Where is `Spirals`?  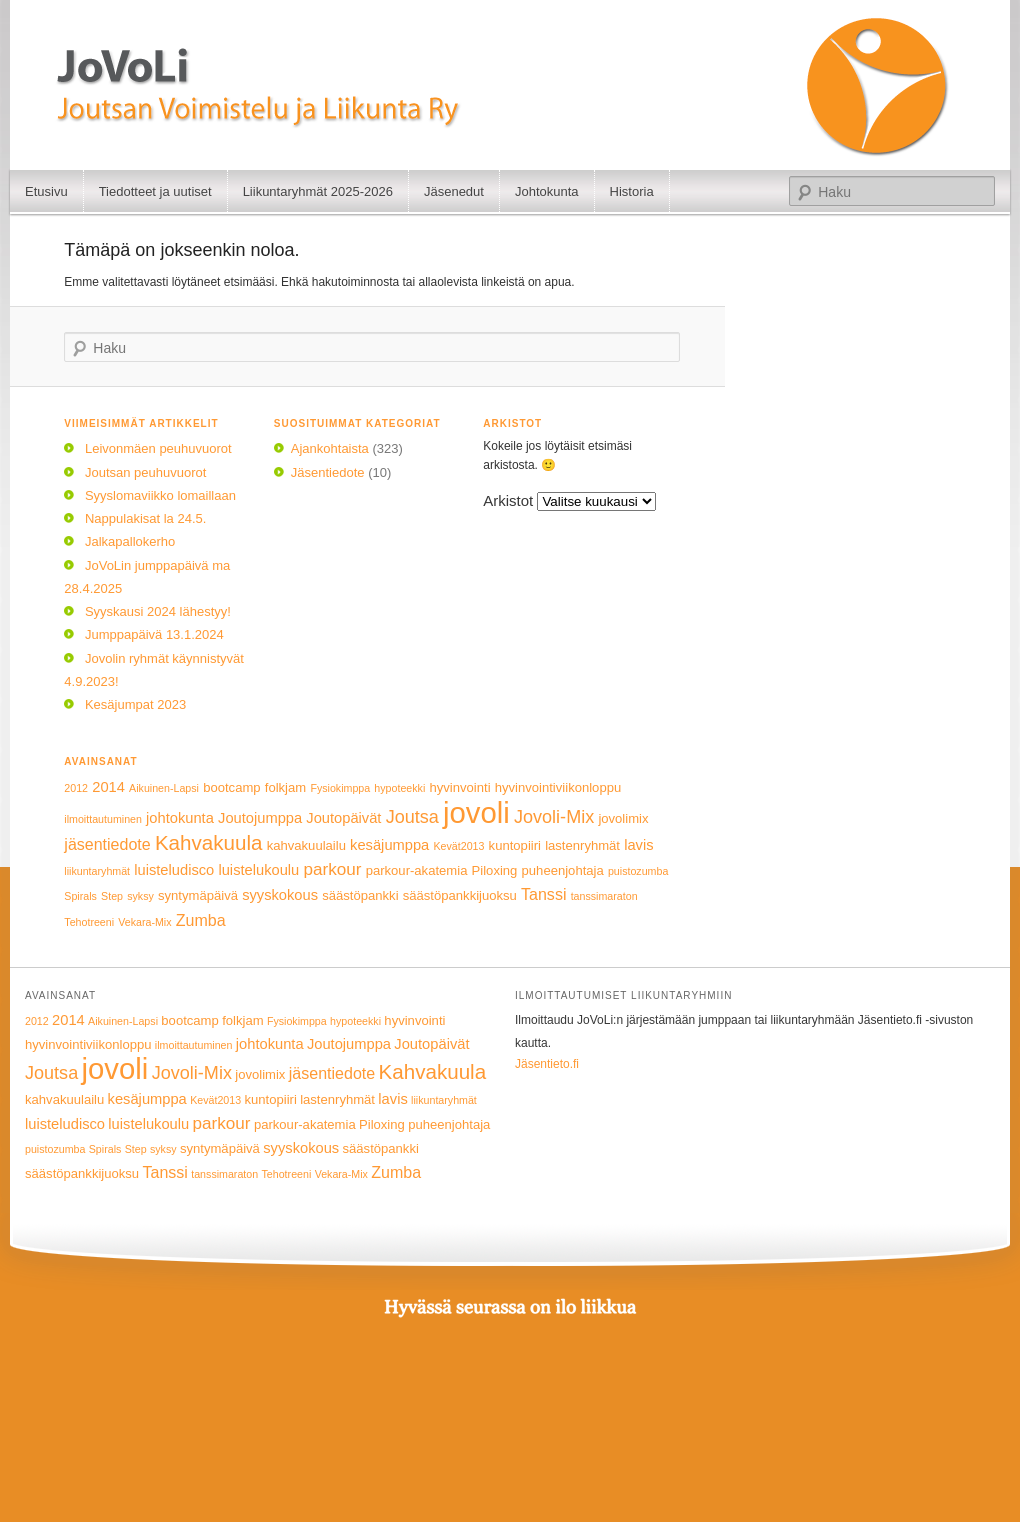 Spirals is located at coordinates (80, 896).